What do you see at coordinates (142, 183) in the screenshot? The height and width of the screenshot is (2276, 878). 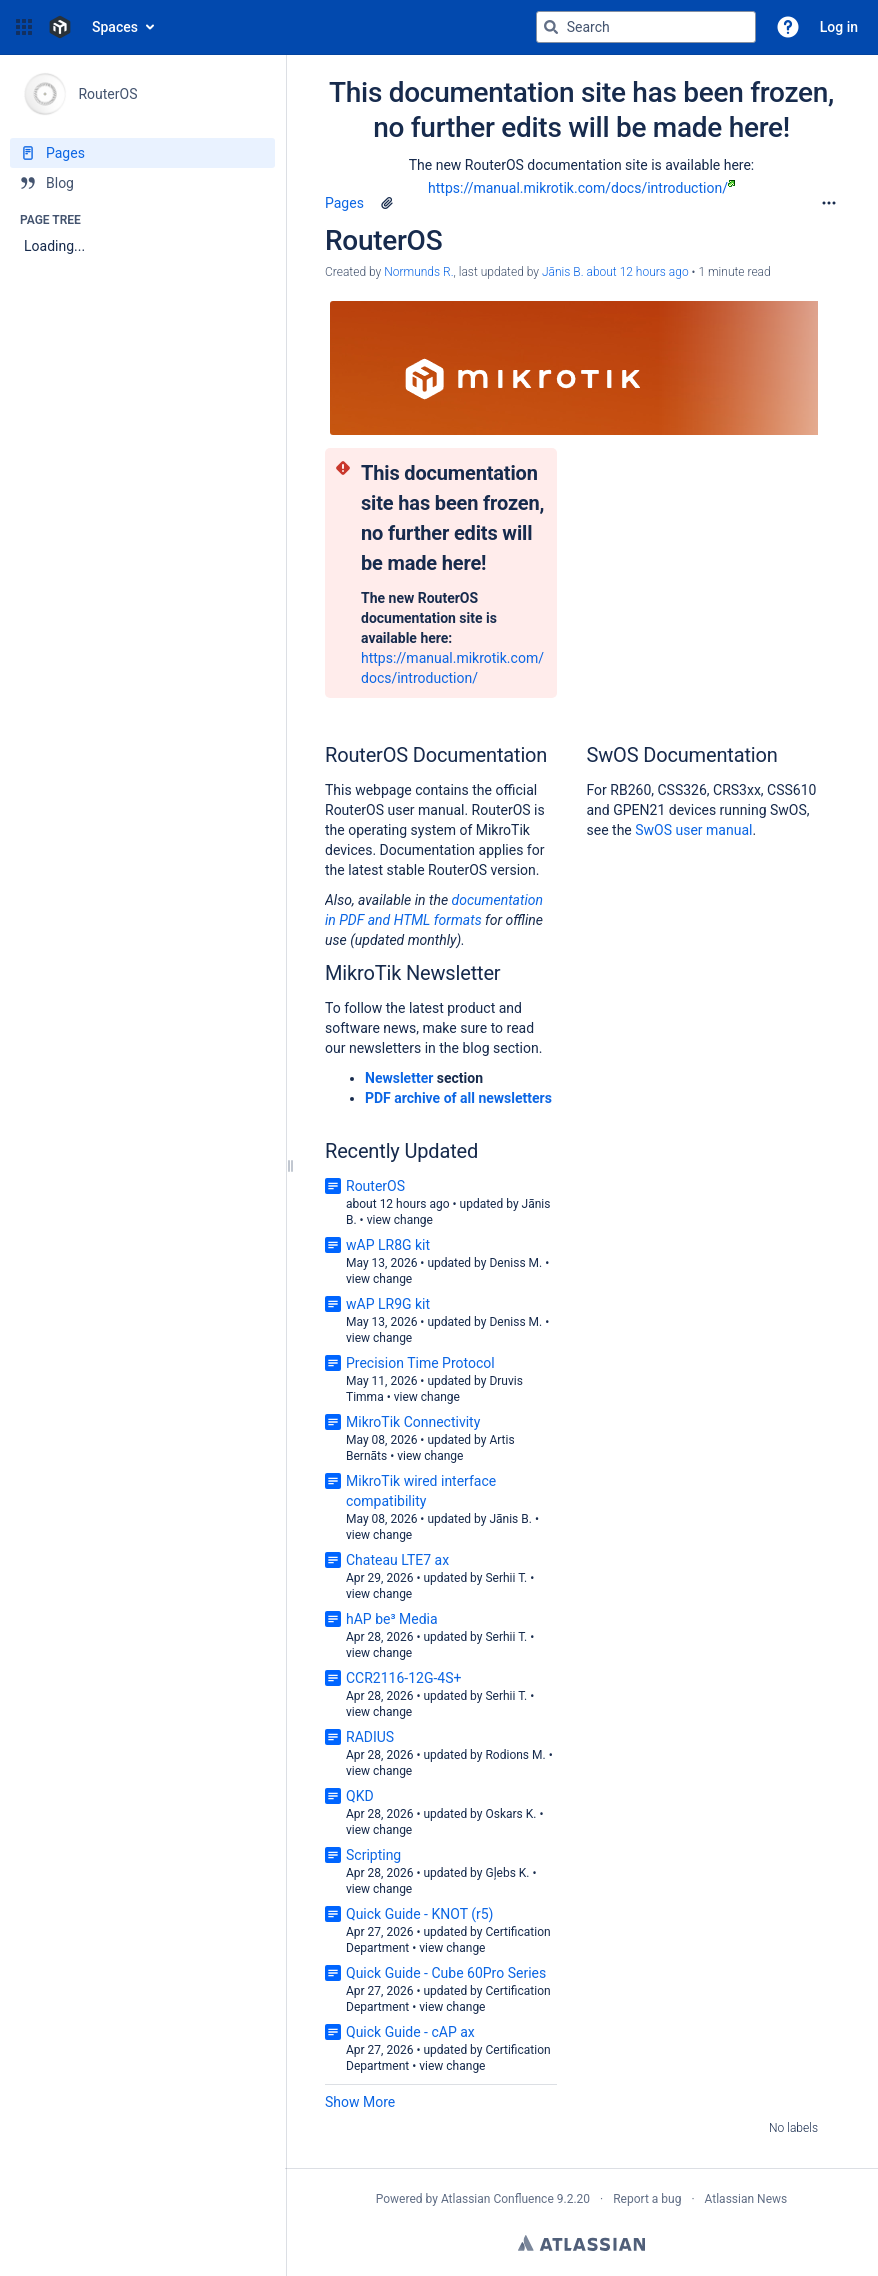 I see `[Blog]` at bounding box center [142, 183].